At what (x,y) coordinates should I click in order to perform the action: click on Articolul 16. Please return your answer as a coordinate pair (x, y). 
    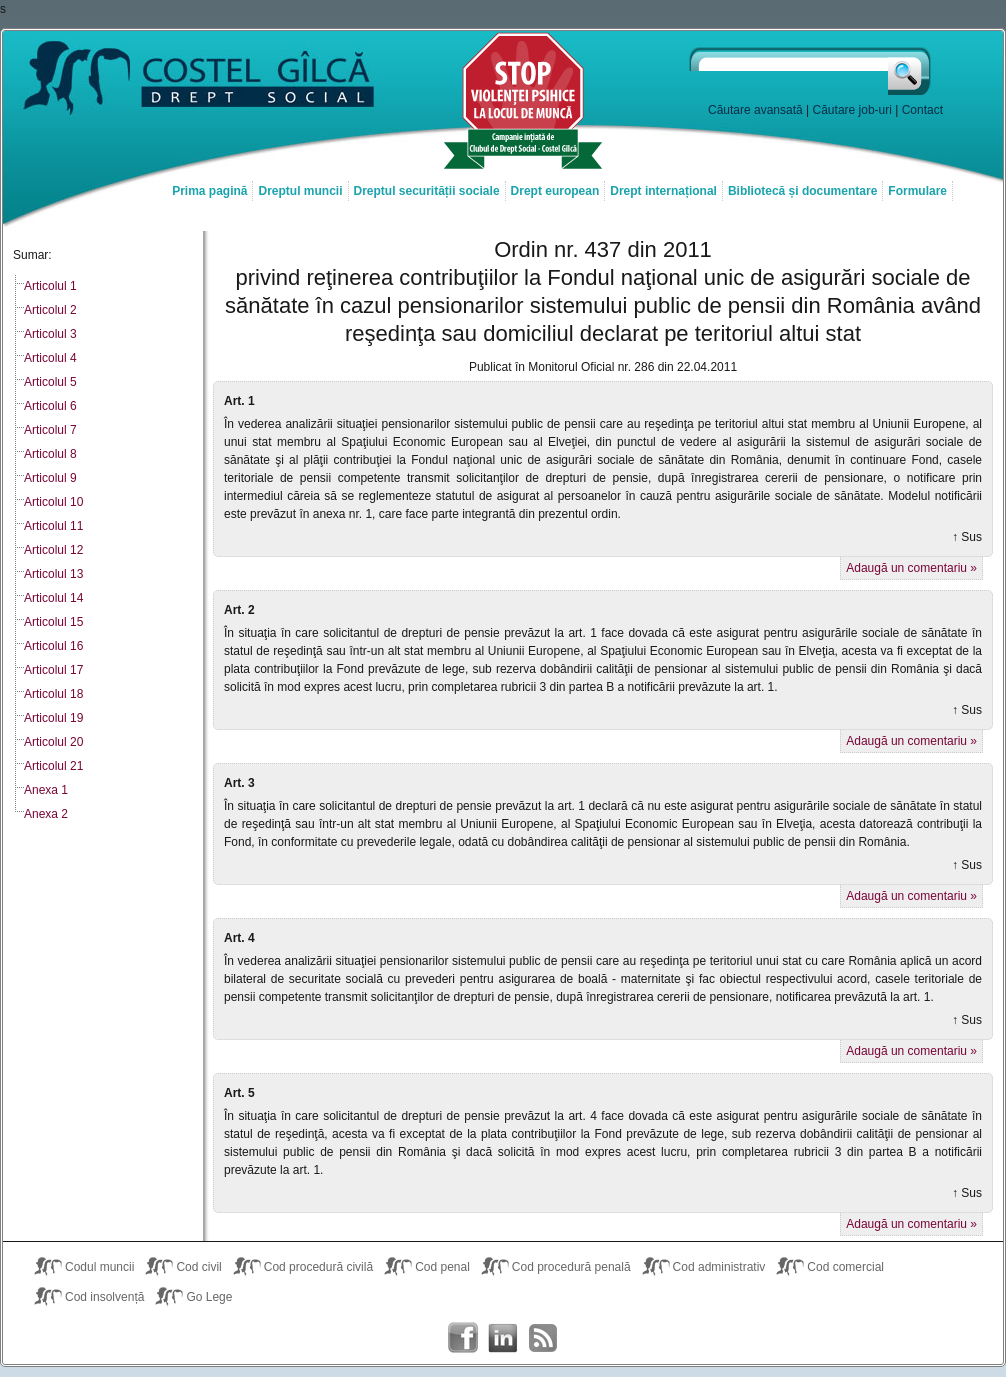
    Looking at the image, I should click on (53, 646).